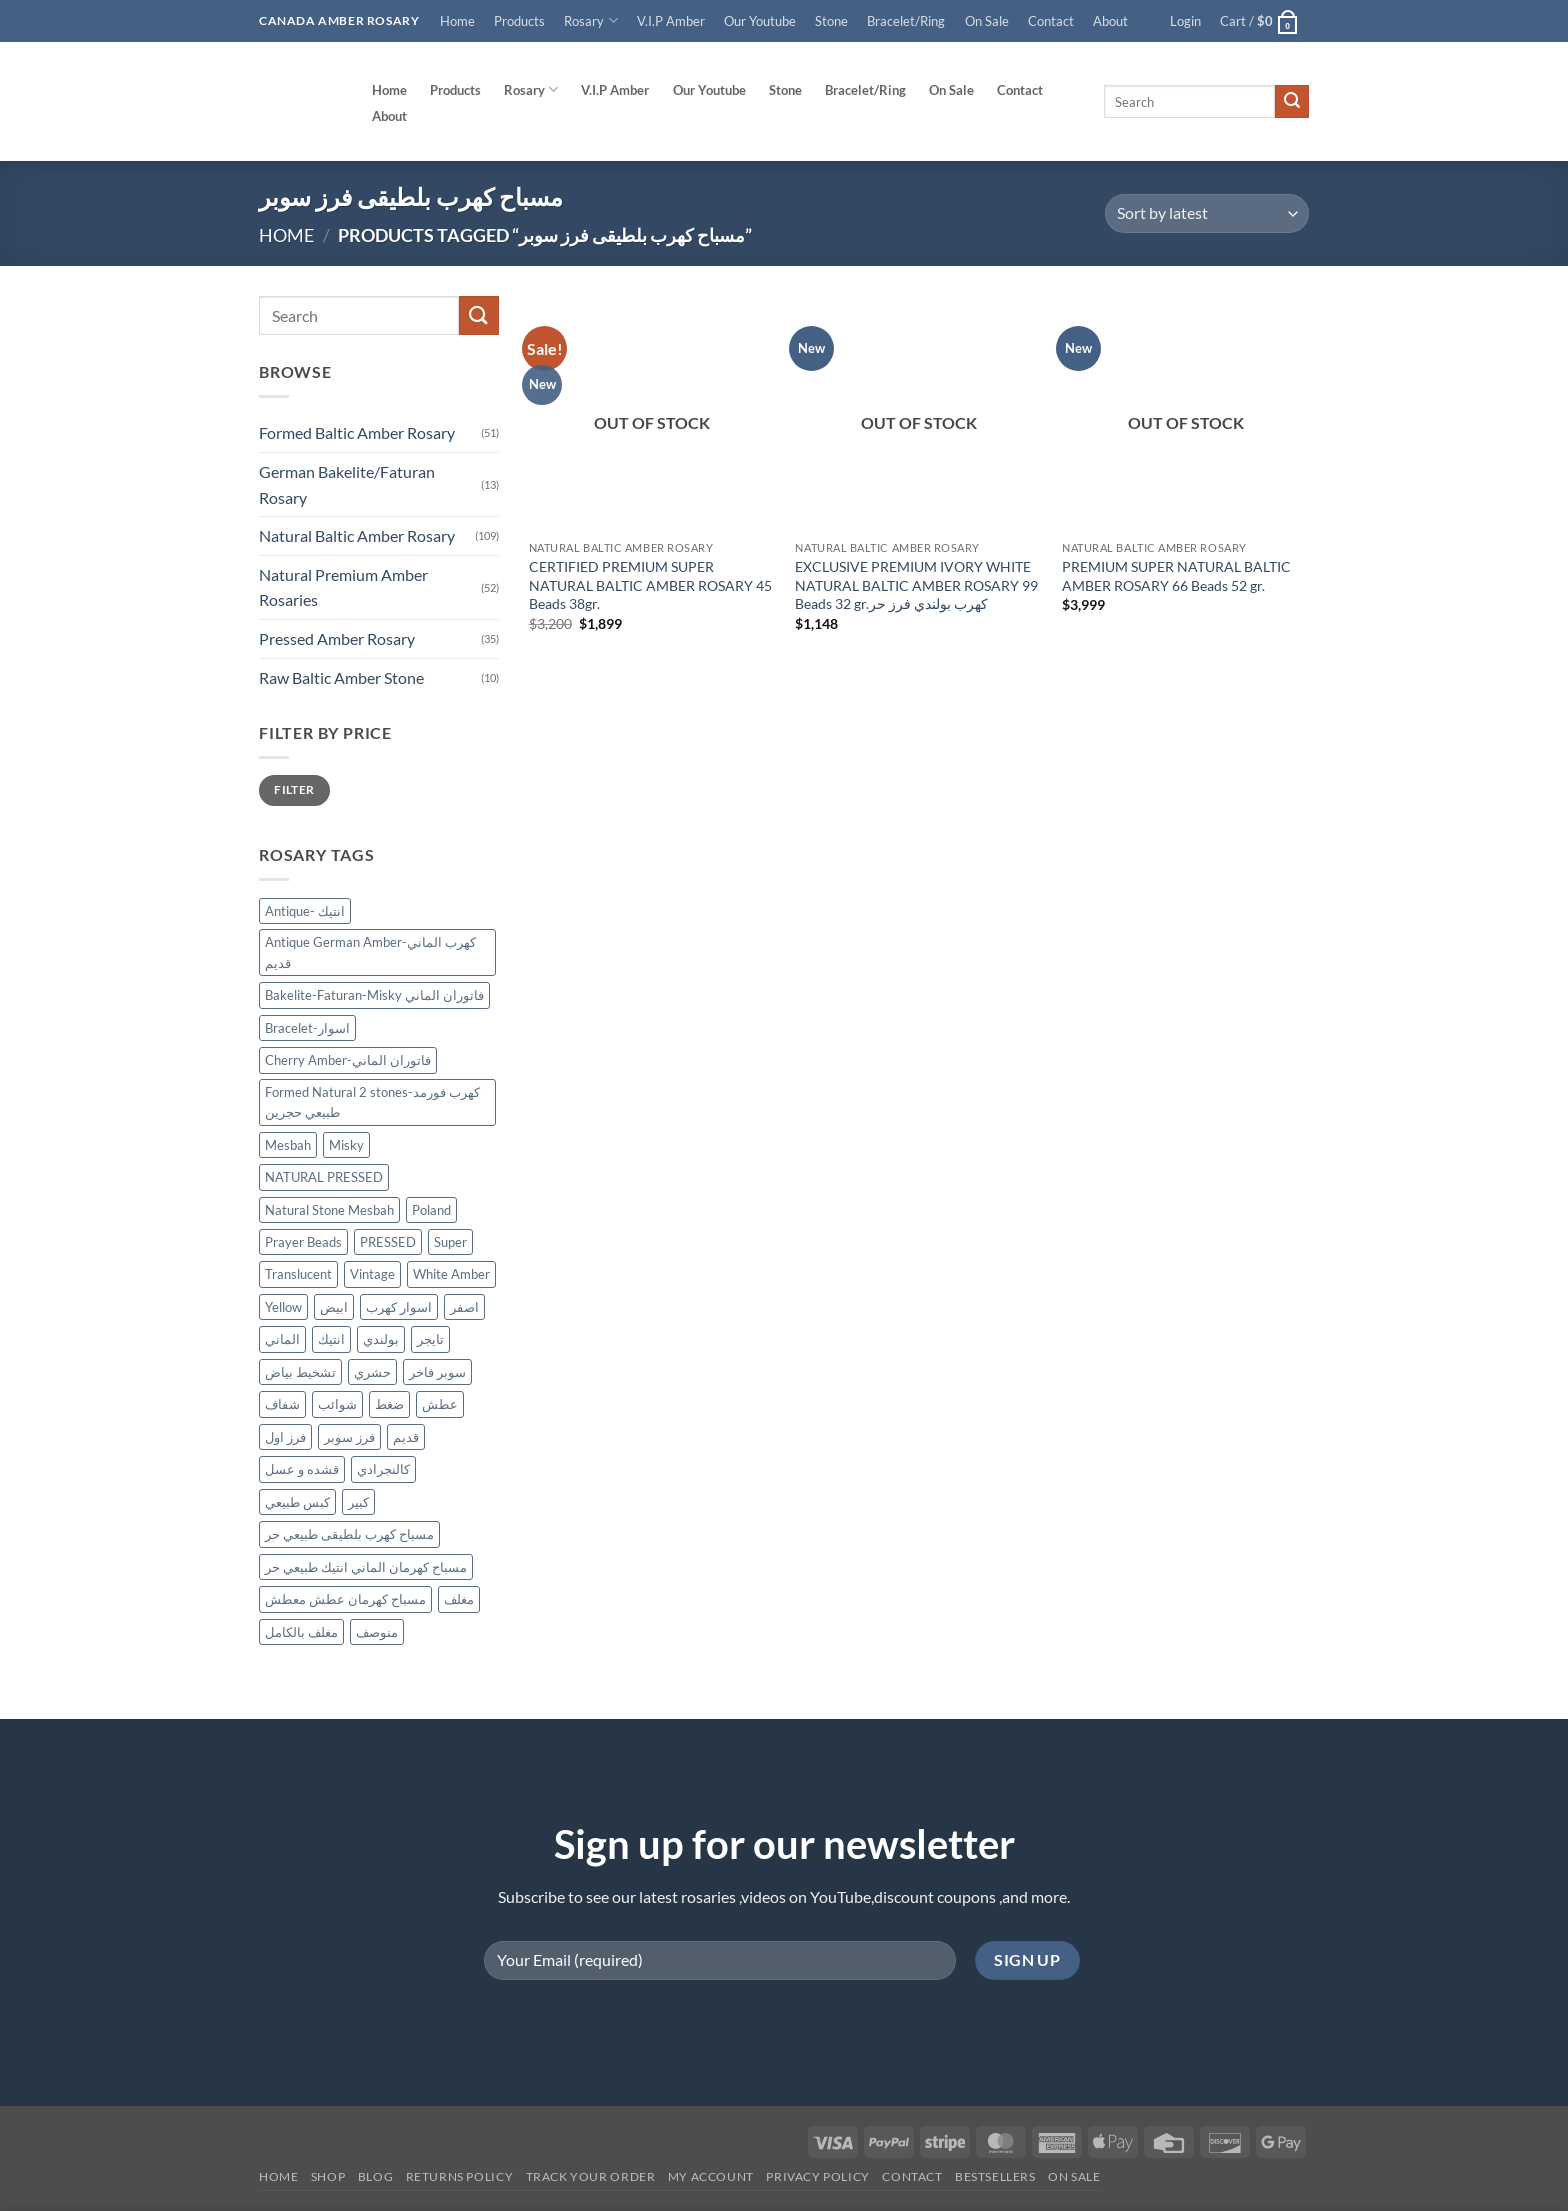 Image resolution: width=1568 pixels, height=2211 pixels. Describe the element at coordinates (347, 484) in the screenshot. I see `German Bakelite/Faturan Rosary` at that location.